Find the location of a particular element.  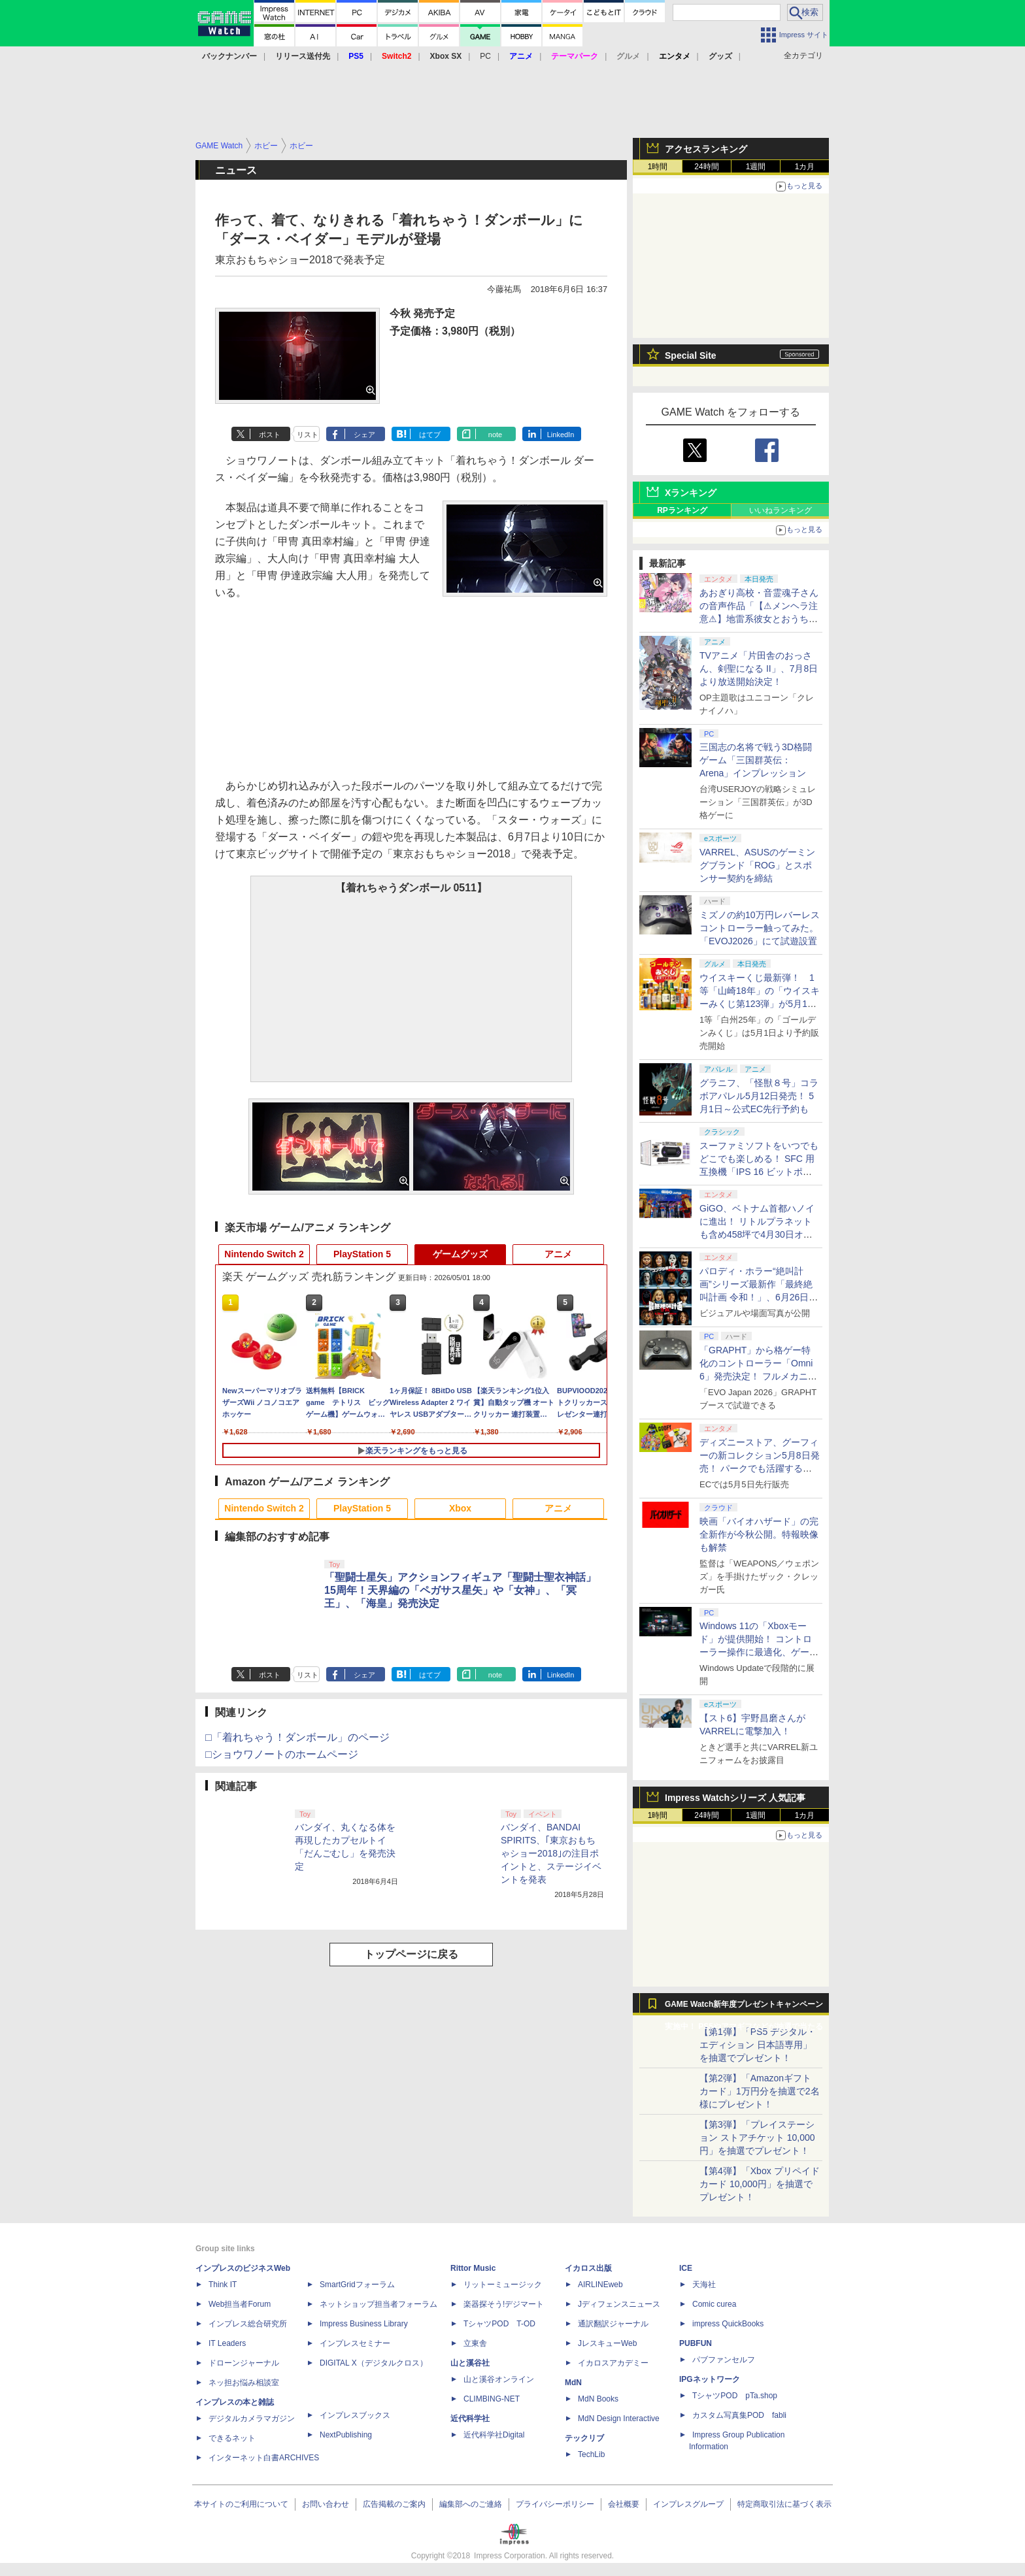

山と溪谷社 is located at coordinates (470, 2363).